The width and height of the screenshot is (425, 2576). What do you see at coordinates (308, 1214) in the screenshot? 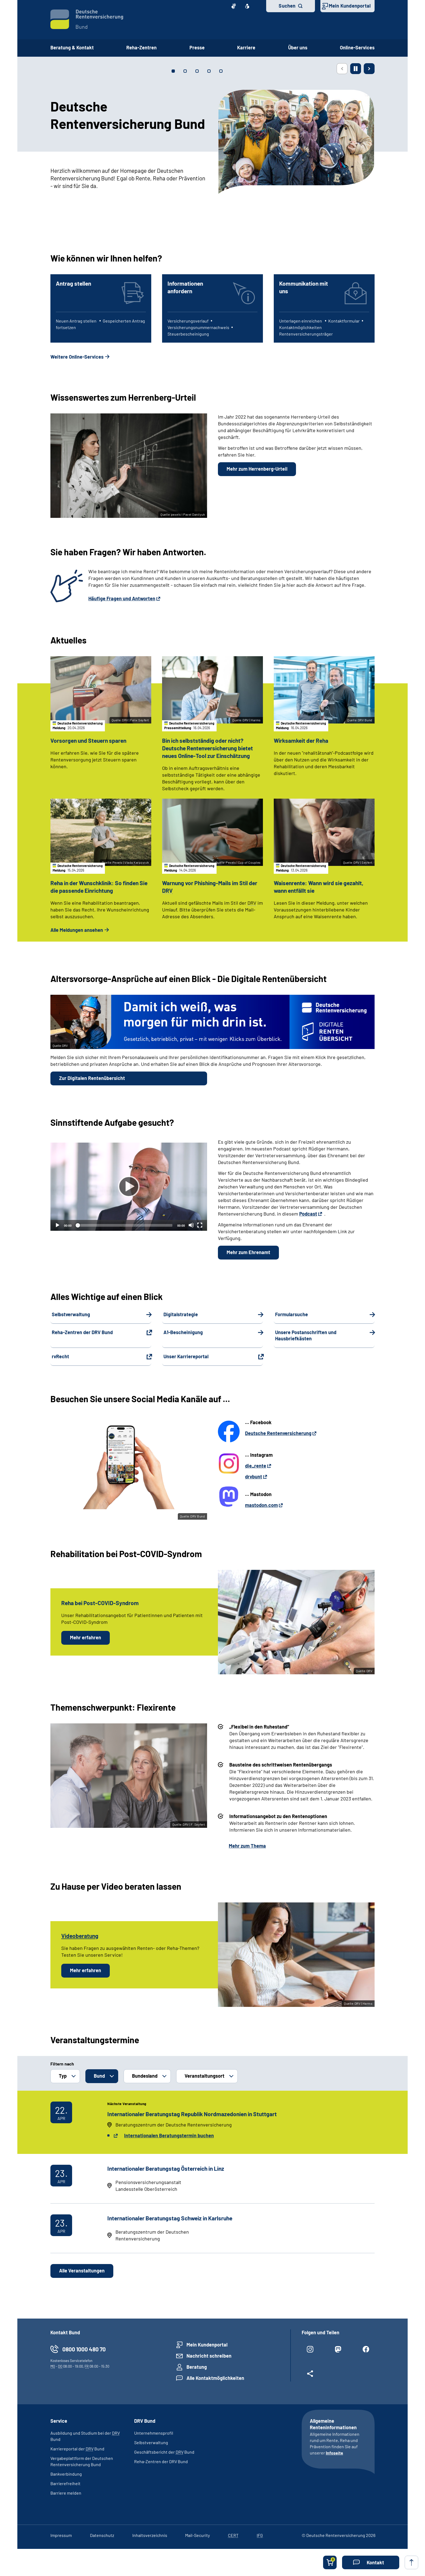
I see `Podcast` at bounding box center [308, 1214].